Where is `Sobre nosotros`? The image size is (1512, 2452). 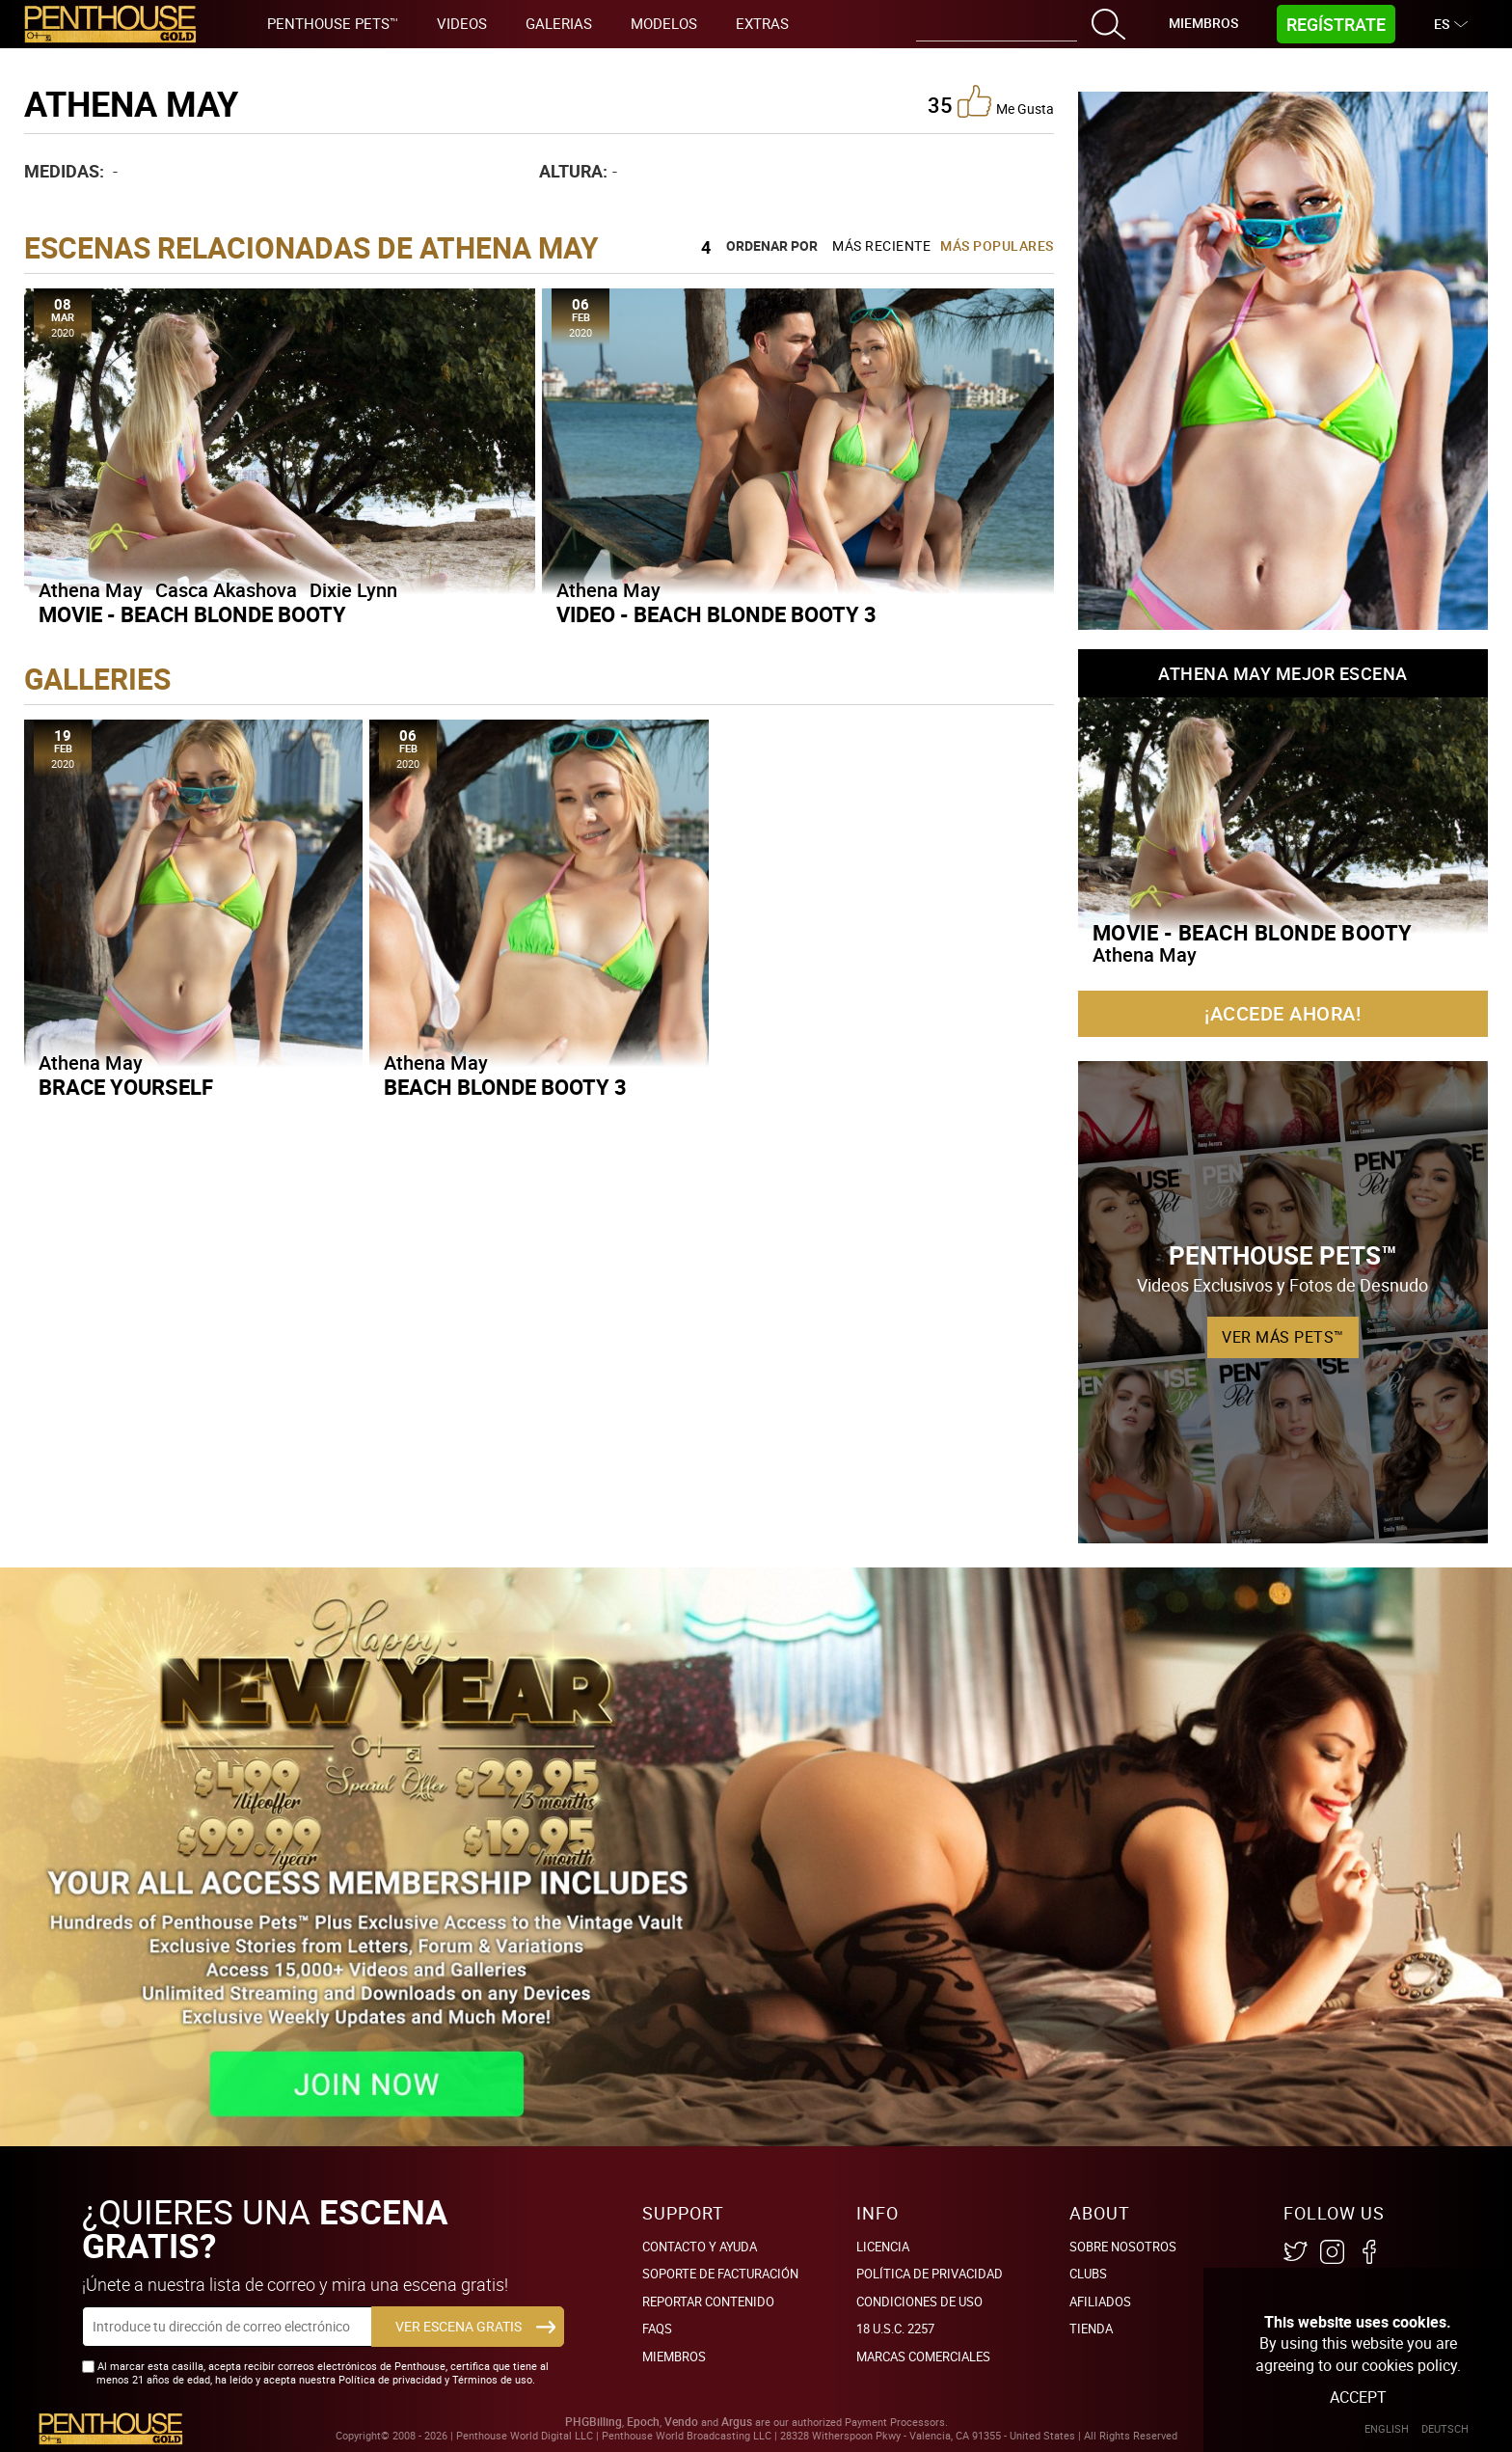 Sobre nosotros is located at coordinates (1122, 2246).